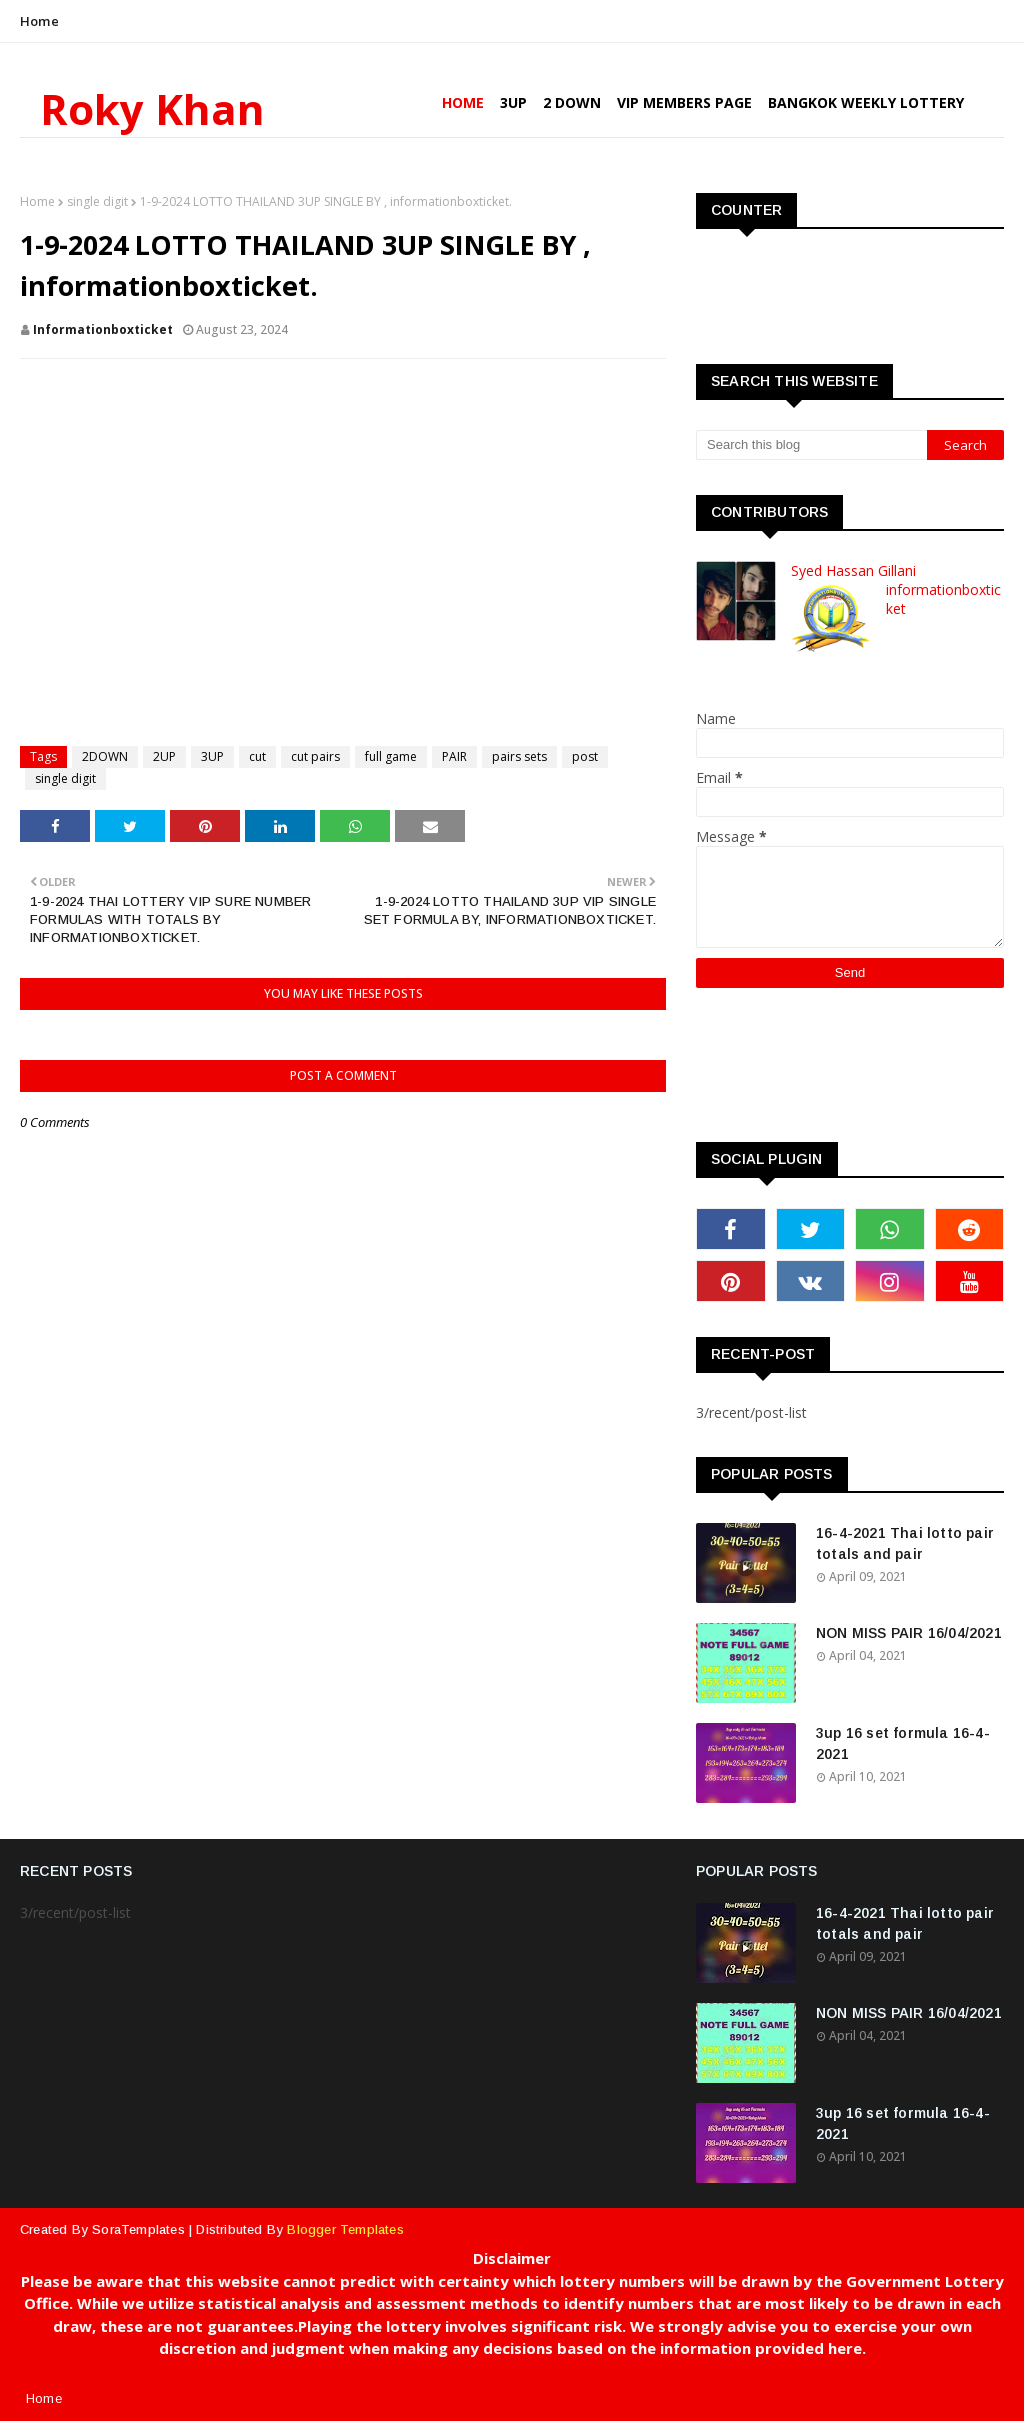 The width and height of the screenshot is (1024, 2421). I want to click on Bangkok Weekly Lottery [menuitem], so click(866, 102).